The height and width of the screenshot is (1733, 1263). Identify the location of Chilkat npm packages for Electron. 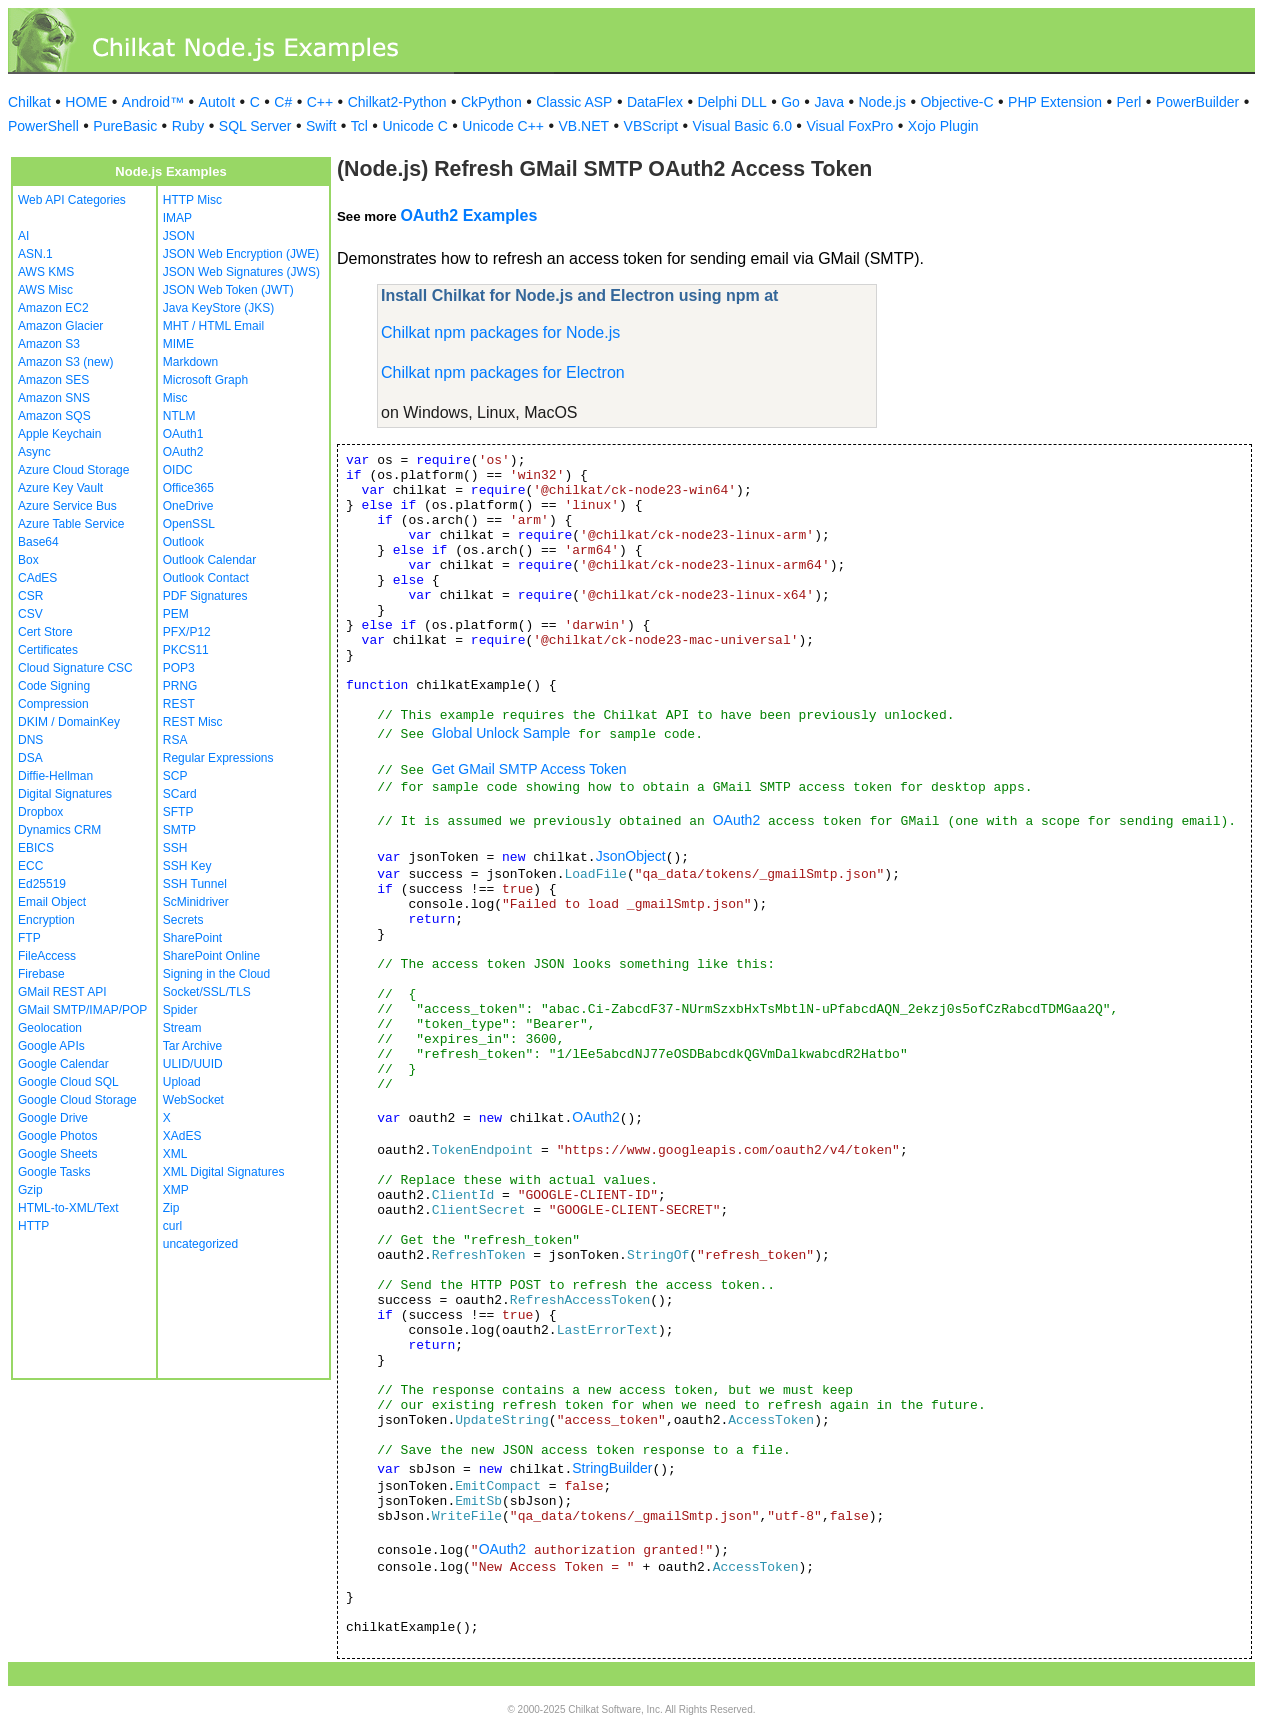
(503, 372).